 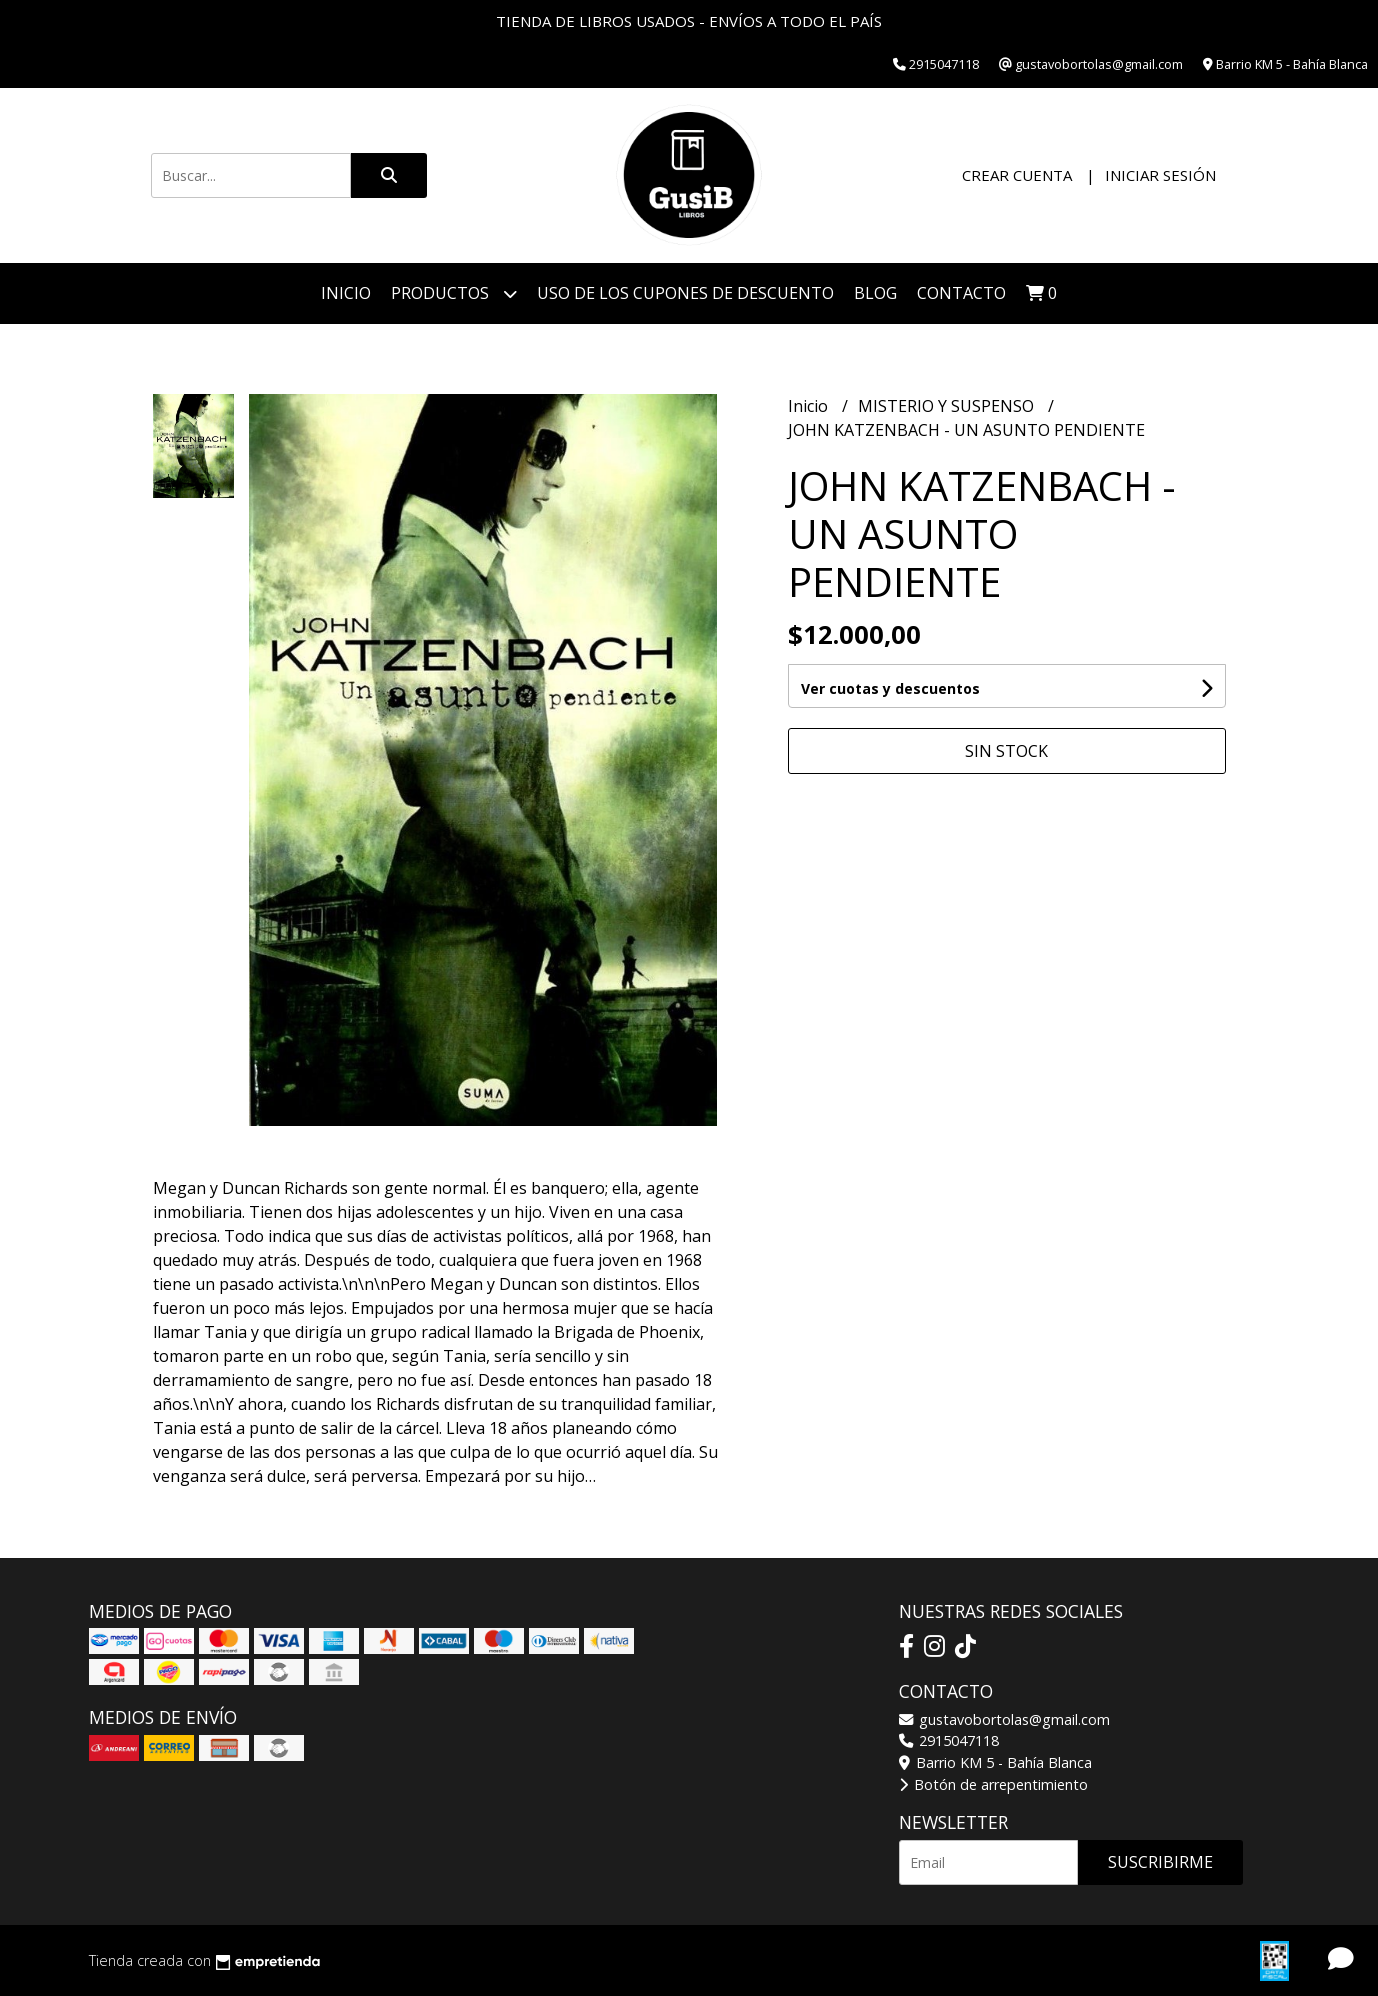 I want to click on Inicio, so click(x=346, y=293).